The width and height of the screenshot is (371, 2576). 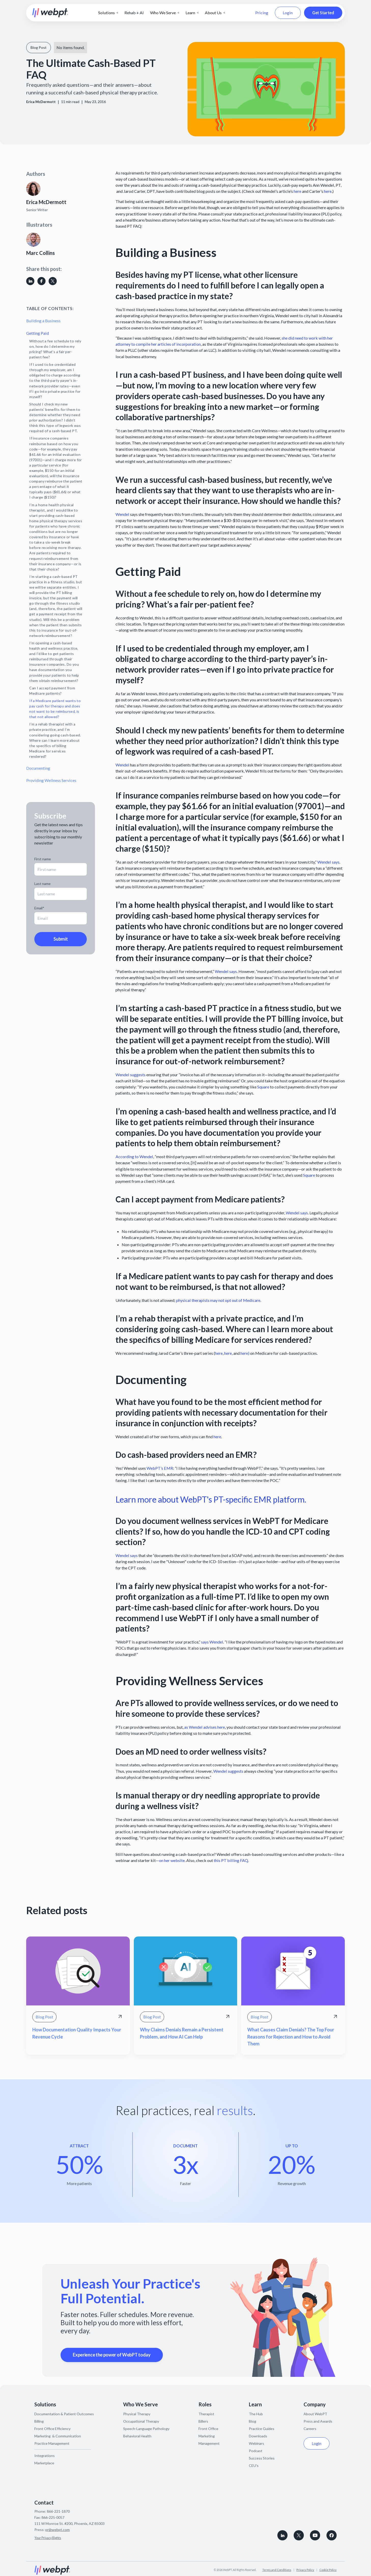 What do you see at coordinates (58, 2511) in the screenshot?
I see `866-221-1870` at bounding box center [58, 2511].